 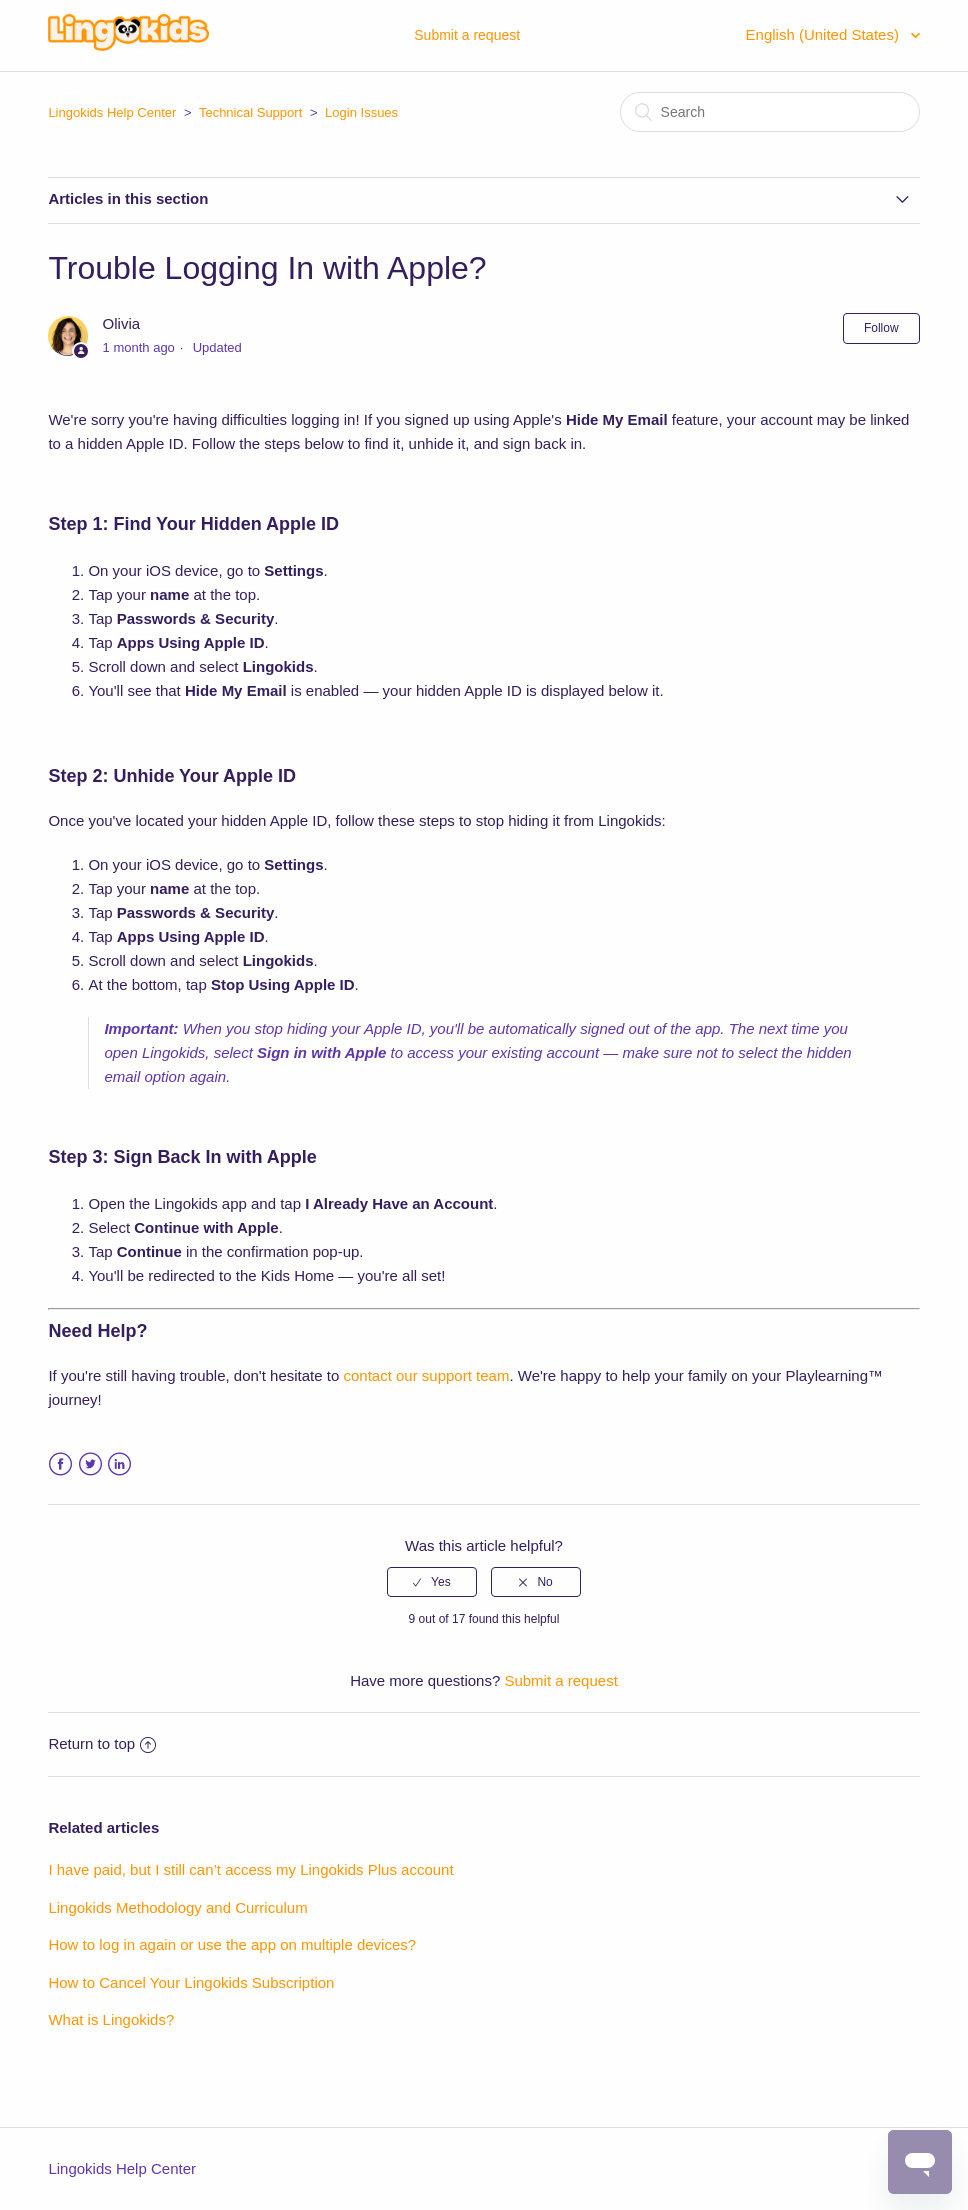 I want to click on Follow [button], so click(x=881, y=328).